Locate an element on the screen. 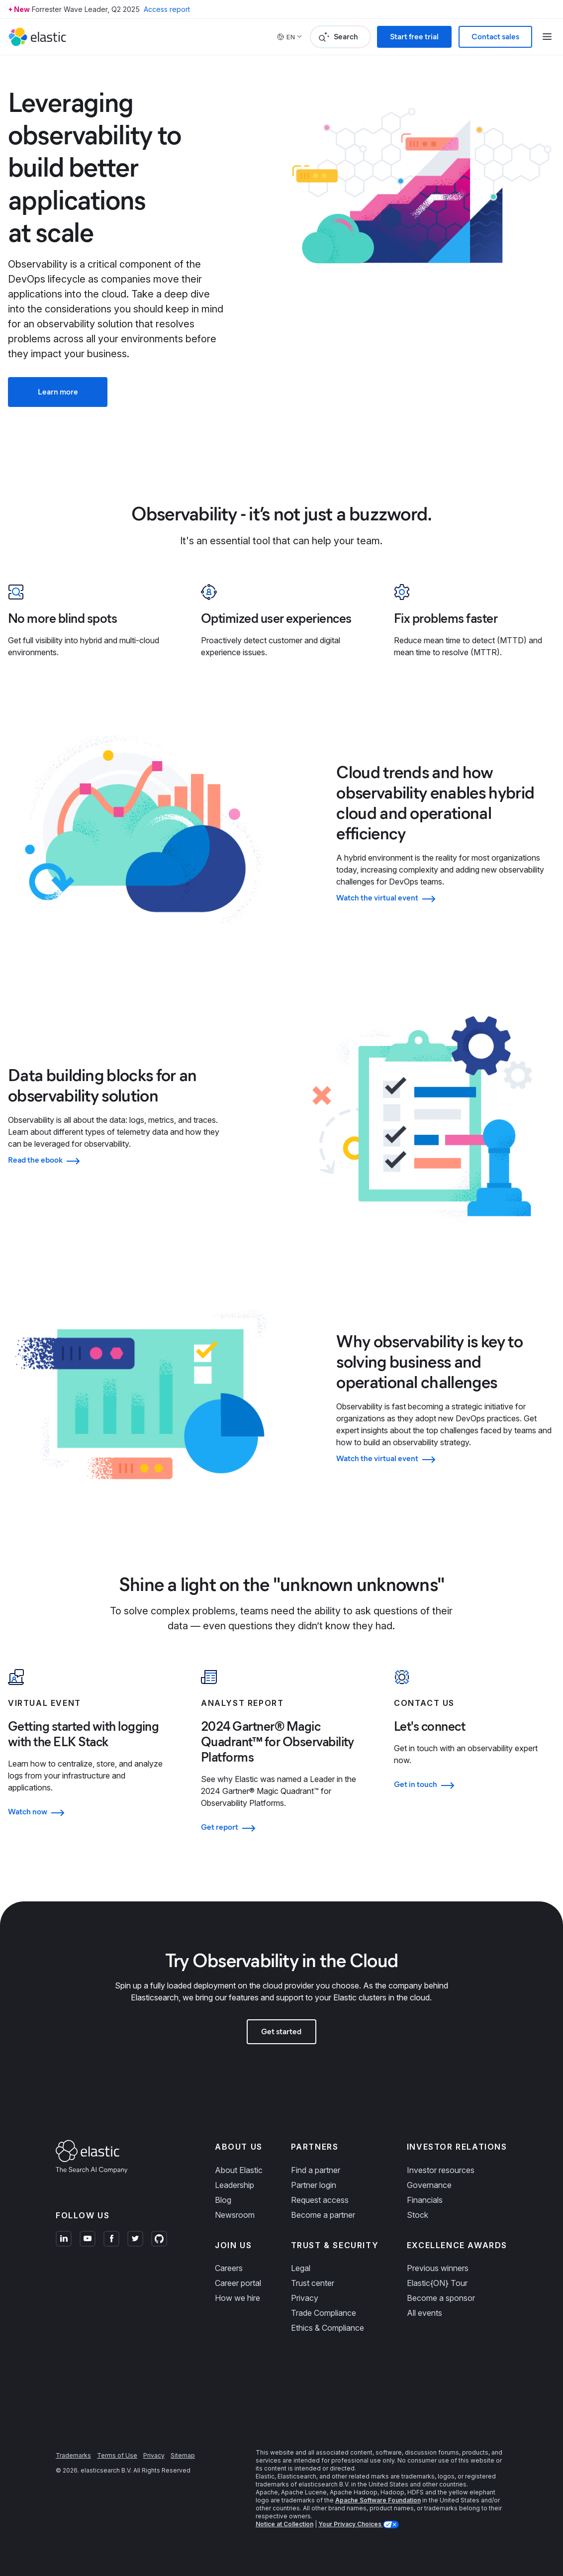 The height and width of the screenshot is (2576, 563). Blog is located at coordinates (223, 2200).